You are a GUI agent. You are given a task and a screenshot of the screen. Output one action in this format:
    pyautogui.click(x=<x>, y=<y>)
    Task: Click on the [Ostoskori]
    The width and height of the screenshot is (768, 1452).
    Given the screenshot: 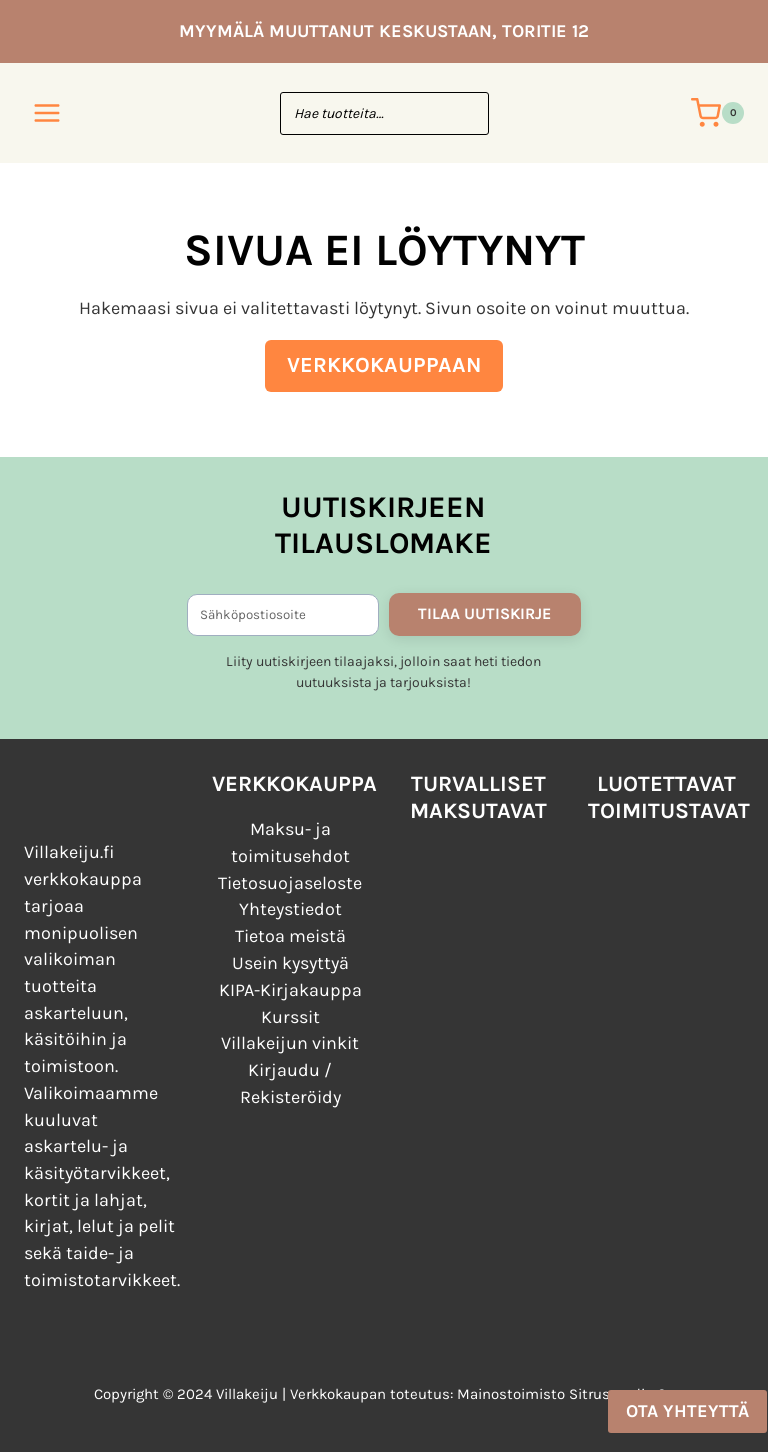 What is the action you would take?
    pyautogui.click(x=717, y=113)
    